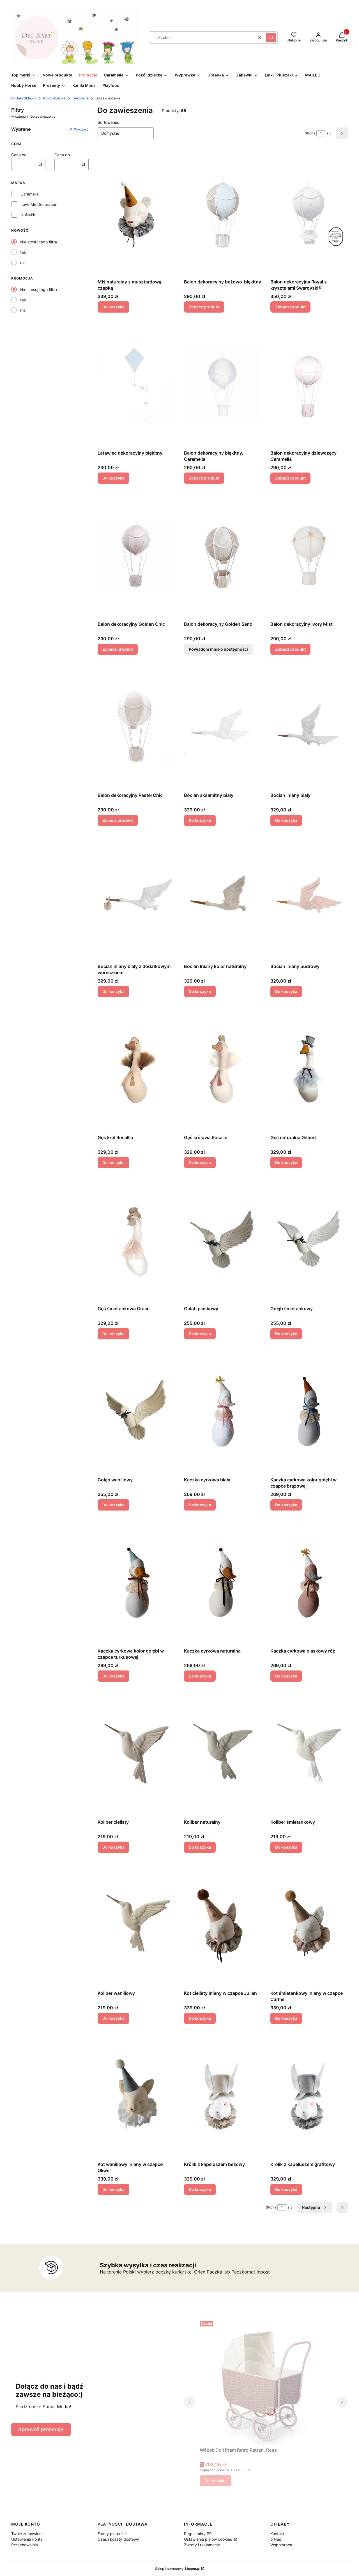 The image size is (359, 2576). I want to click on Do koszyka [Do koszyka Gęś śmietankowa Grace], so click(113, 1333).